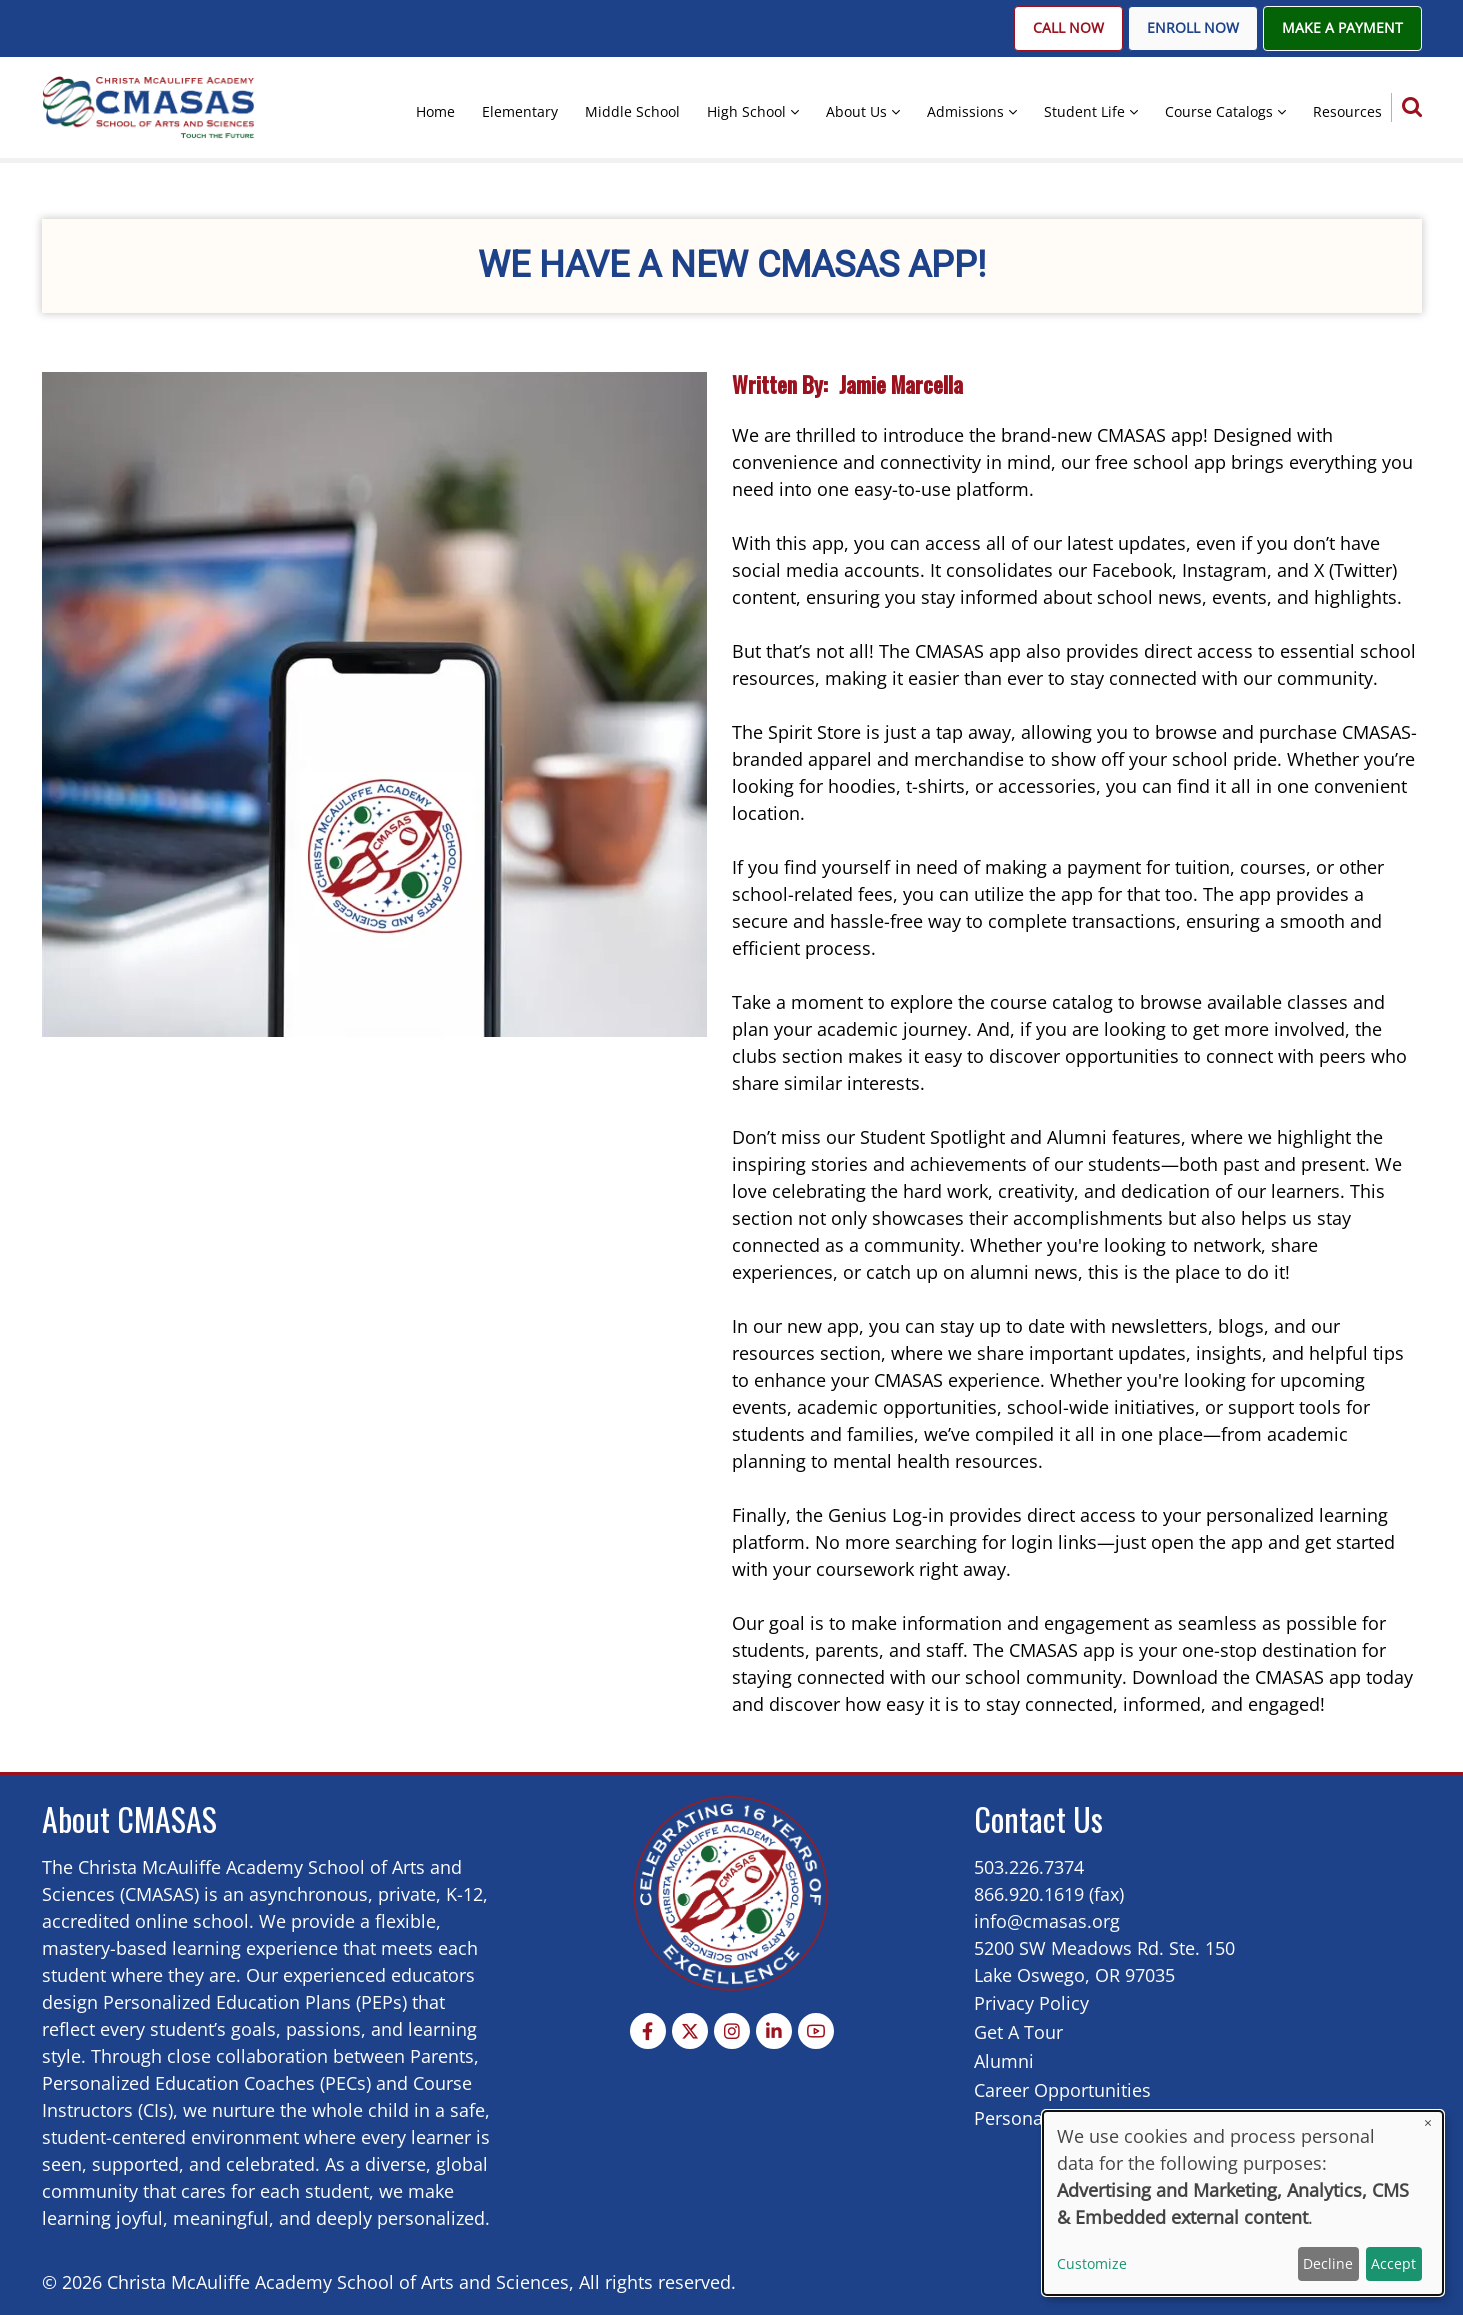 The width and height of the screenshot is (1463, 2315). What do you see at coordinates (732, 2031) in the screenshot?
I see `[Instagram page]` at bounding box center [732, 2031].